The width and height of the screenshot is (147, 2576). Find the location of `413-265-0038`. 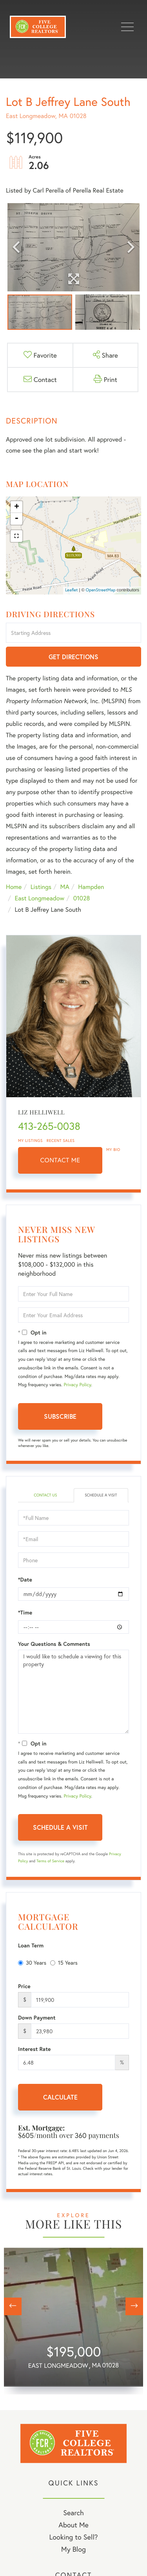

413-265-0038 is located at coordinates (49, 1126).